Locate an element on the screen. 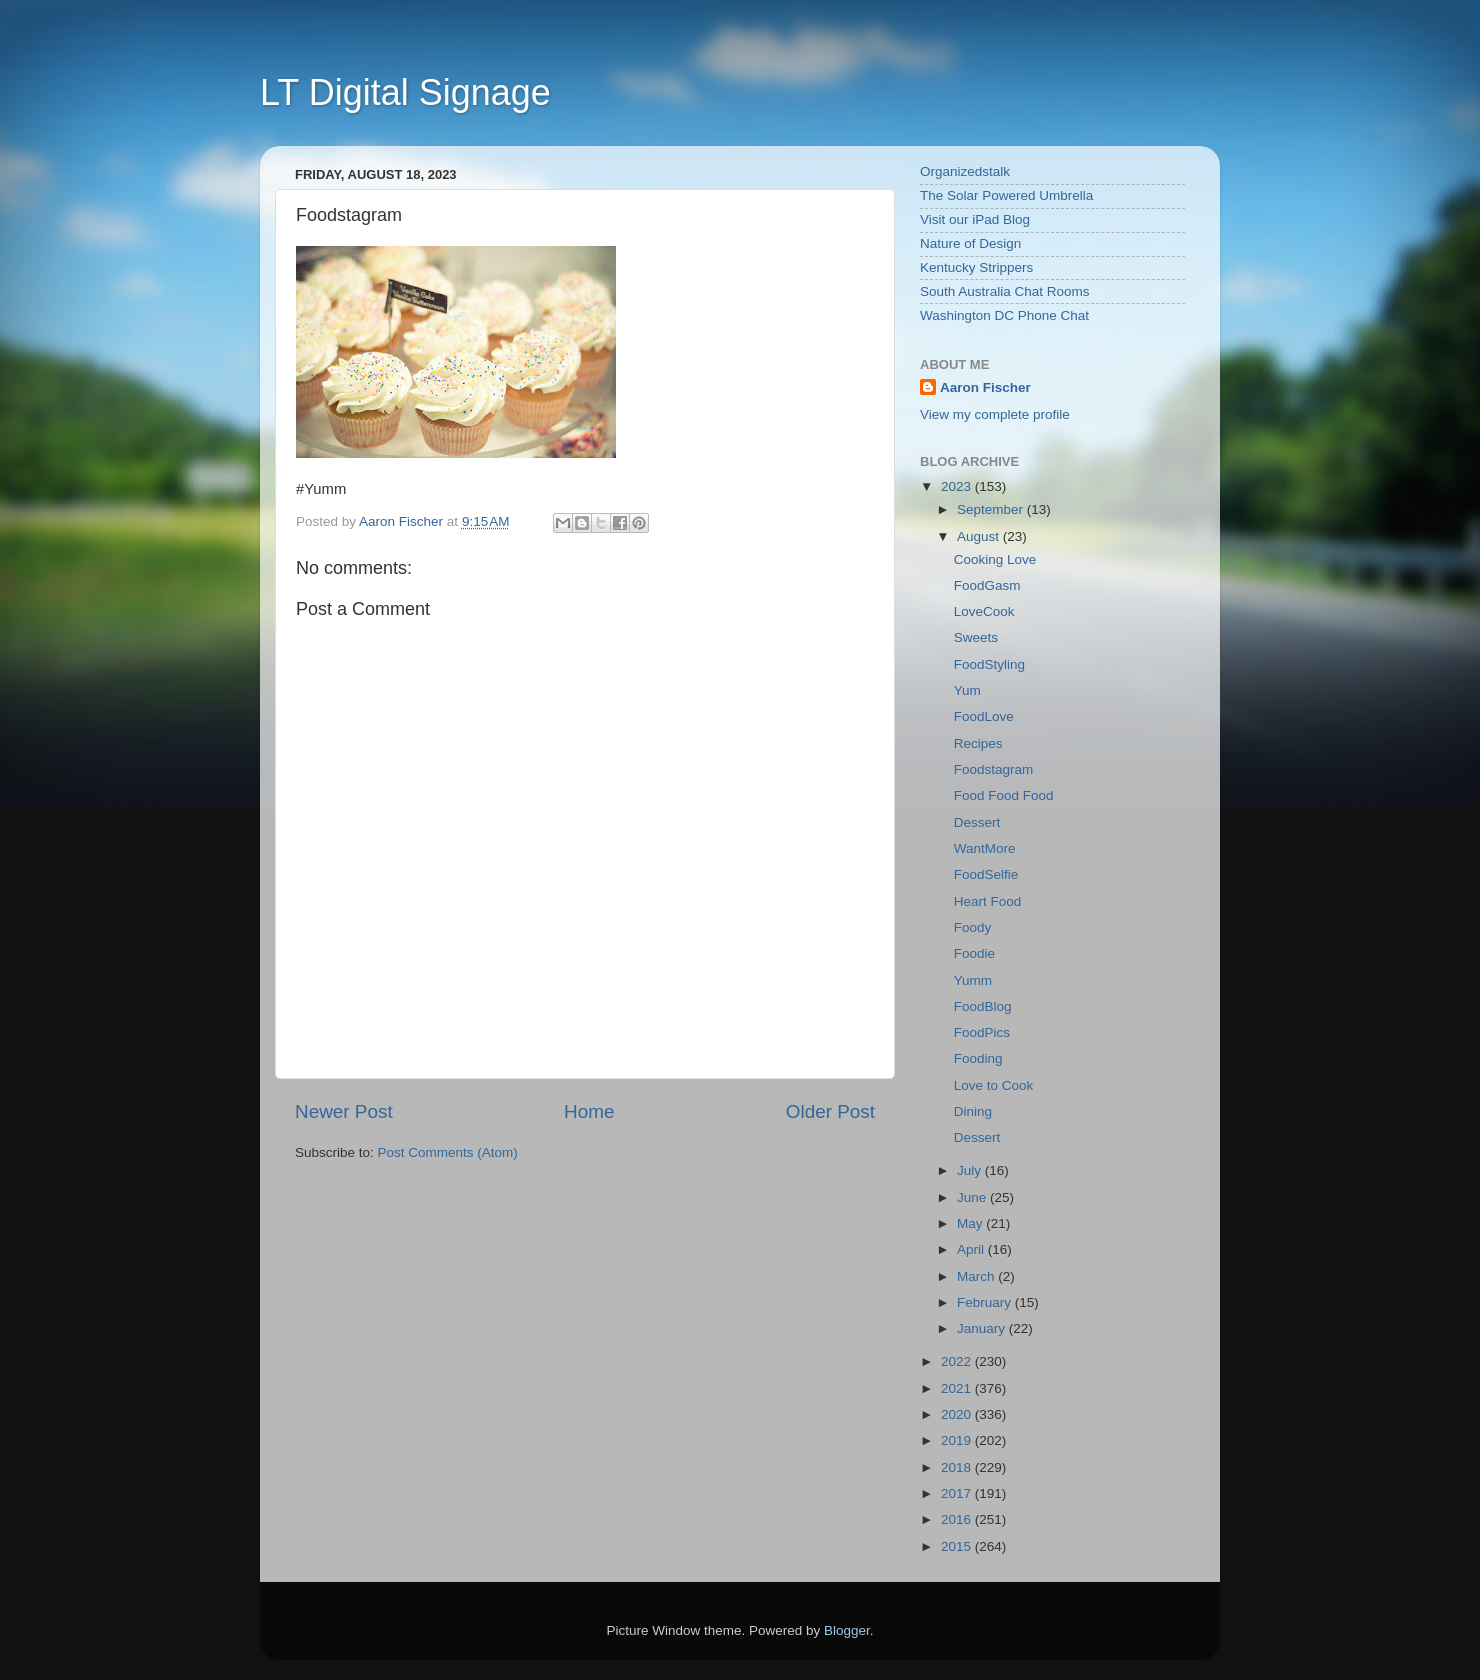  2022 is located at coordinates (958, 1361).